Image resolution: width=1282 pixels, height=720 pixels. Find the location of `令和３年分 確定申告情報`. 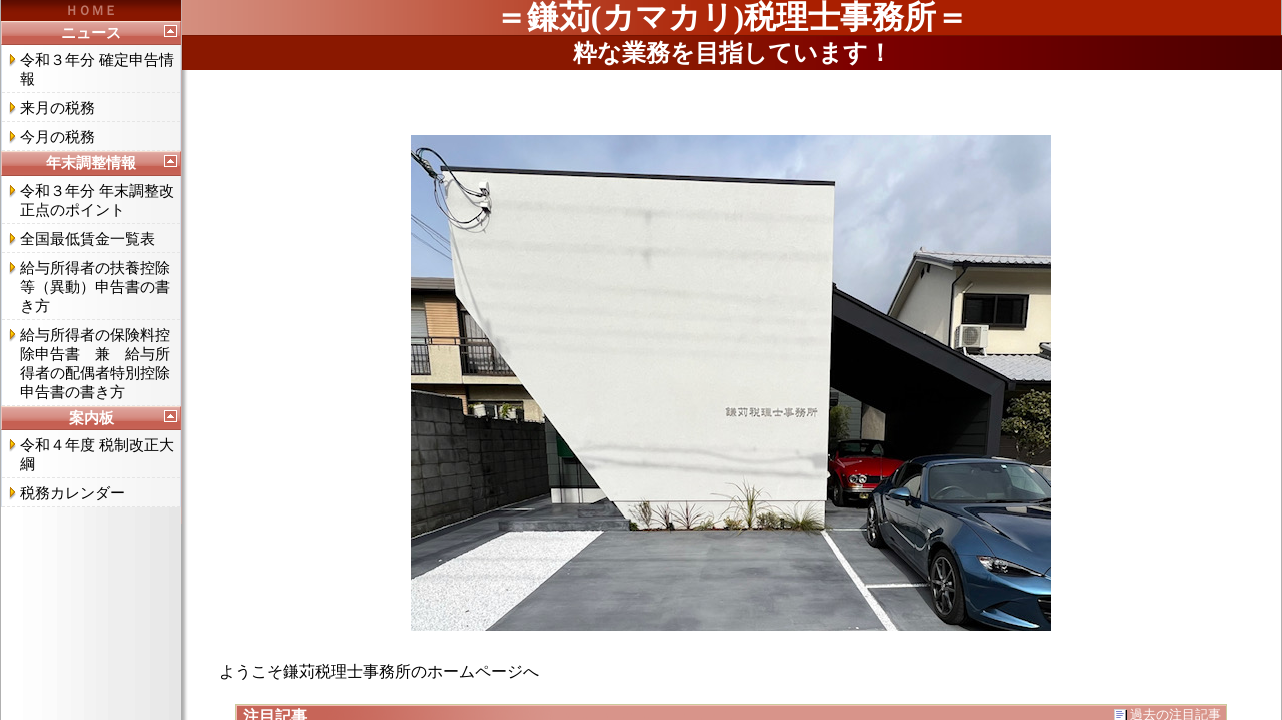

令和３年分 確定申告情報 is located at coordinates (97, 69).